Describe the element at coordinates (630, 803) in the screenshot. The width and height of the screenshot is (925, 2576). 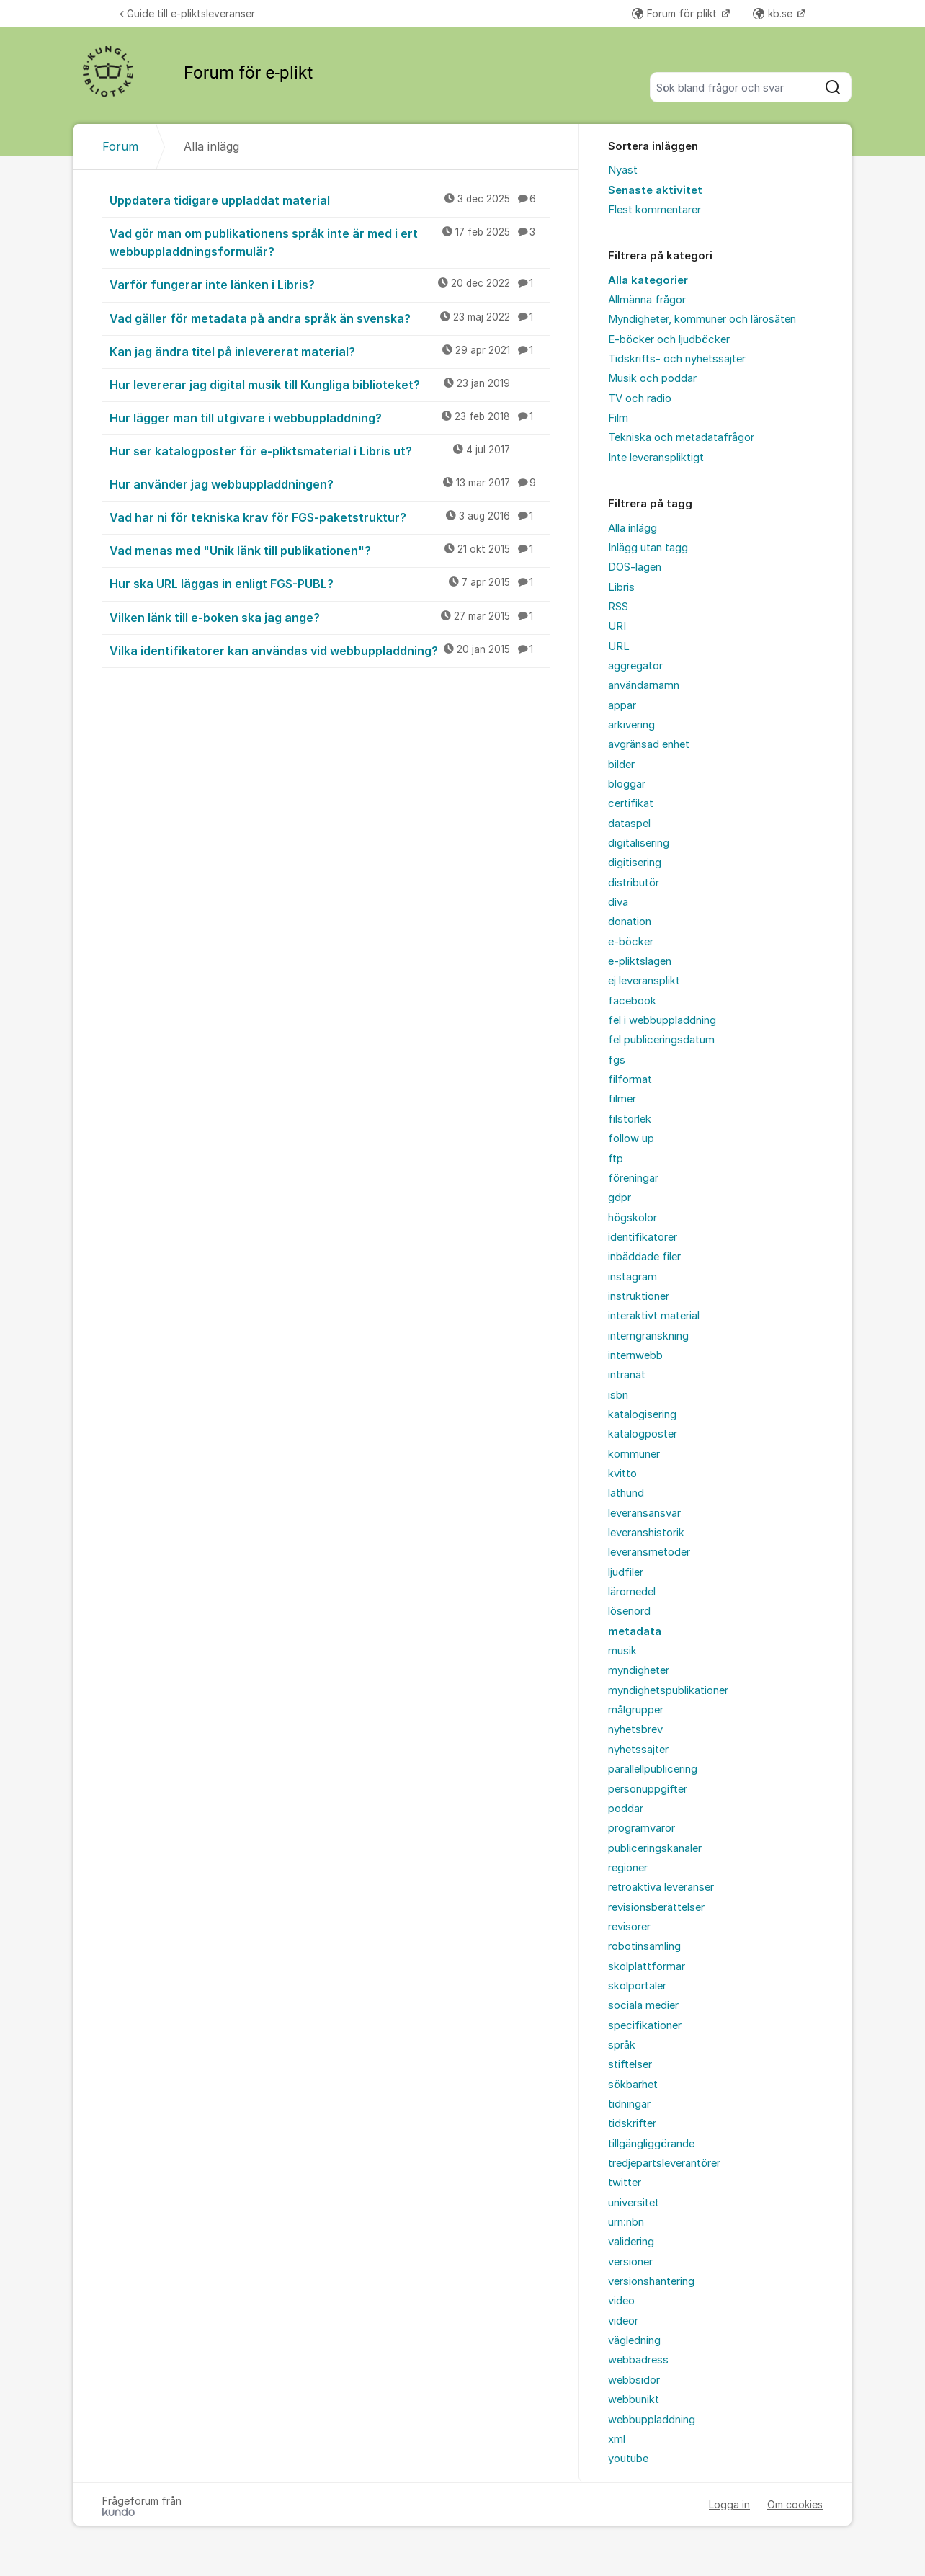
I see `certifikat [menuitem]` at that location.